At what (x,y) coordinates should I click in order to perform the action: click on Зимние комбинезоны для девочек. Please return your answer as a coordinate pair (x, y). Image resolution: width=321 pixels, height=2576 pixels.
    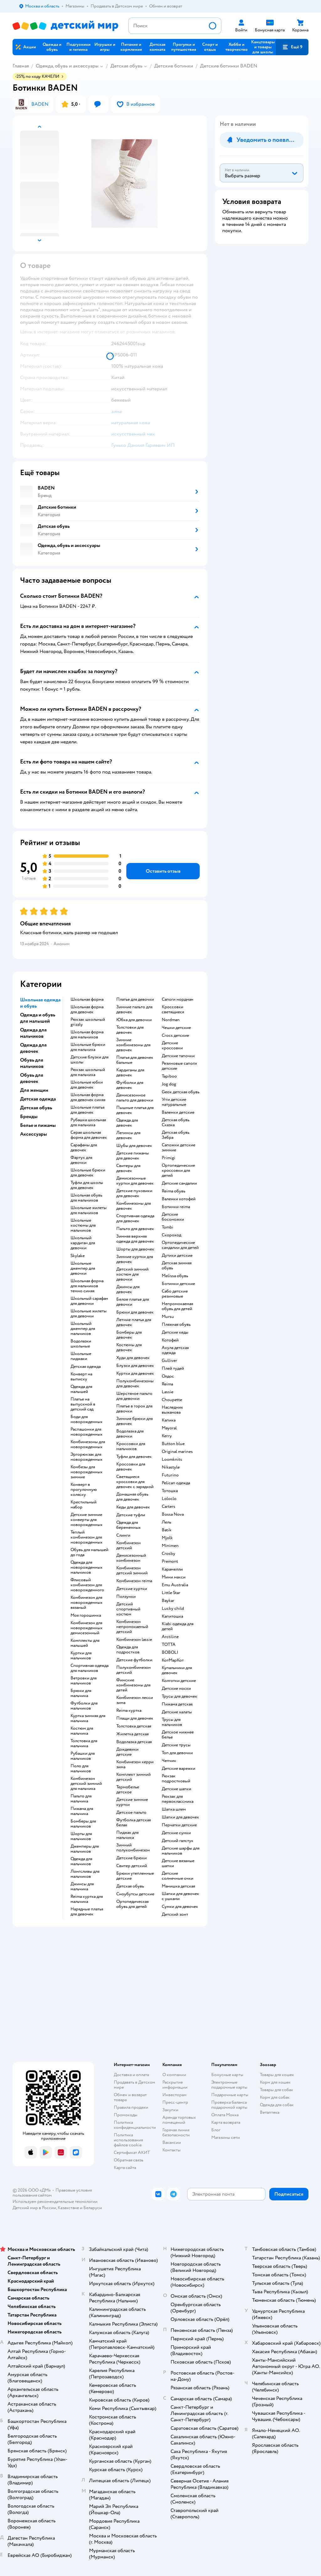
    Looking at the image, I should click on (133, 1044).